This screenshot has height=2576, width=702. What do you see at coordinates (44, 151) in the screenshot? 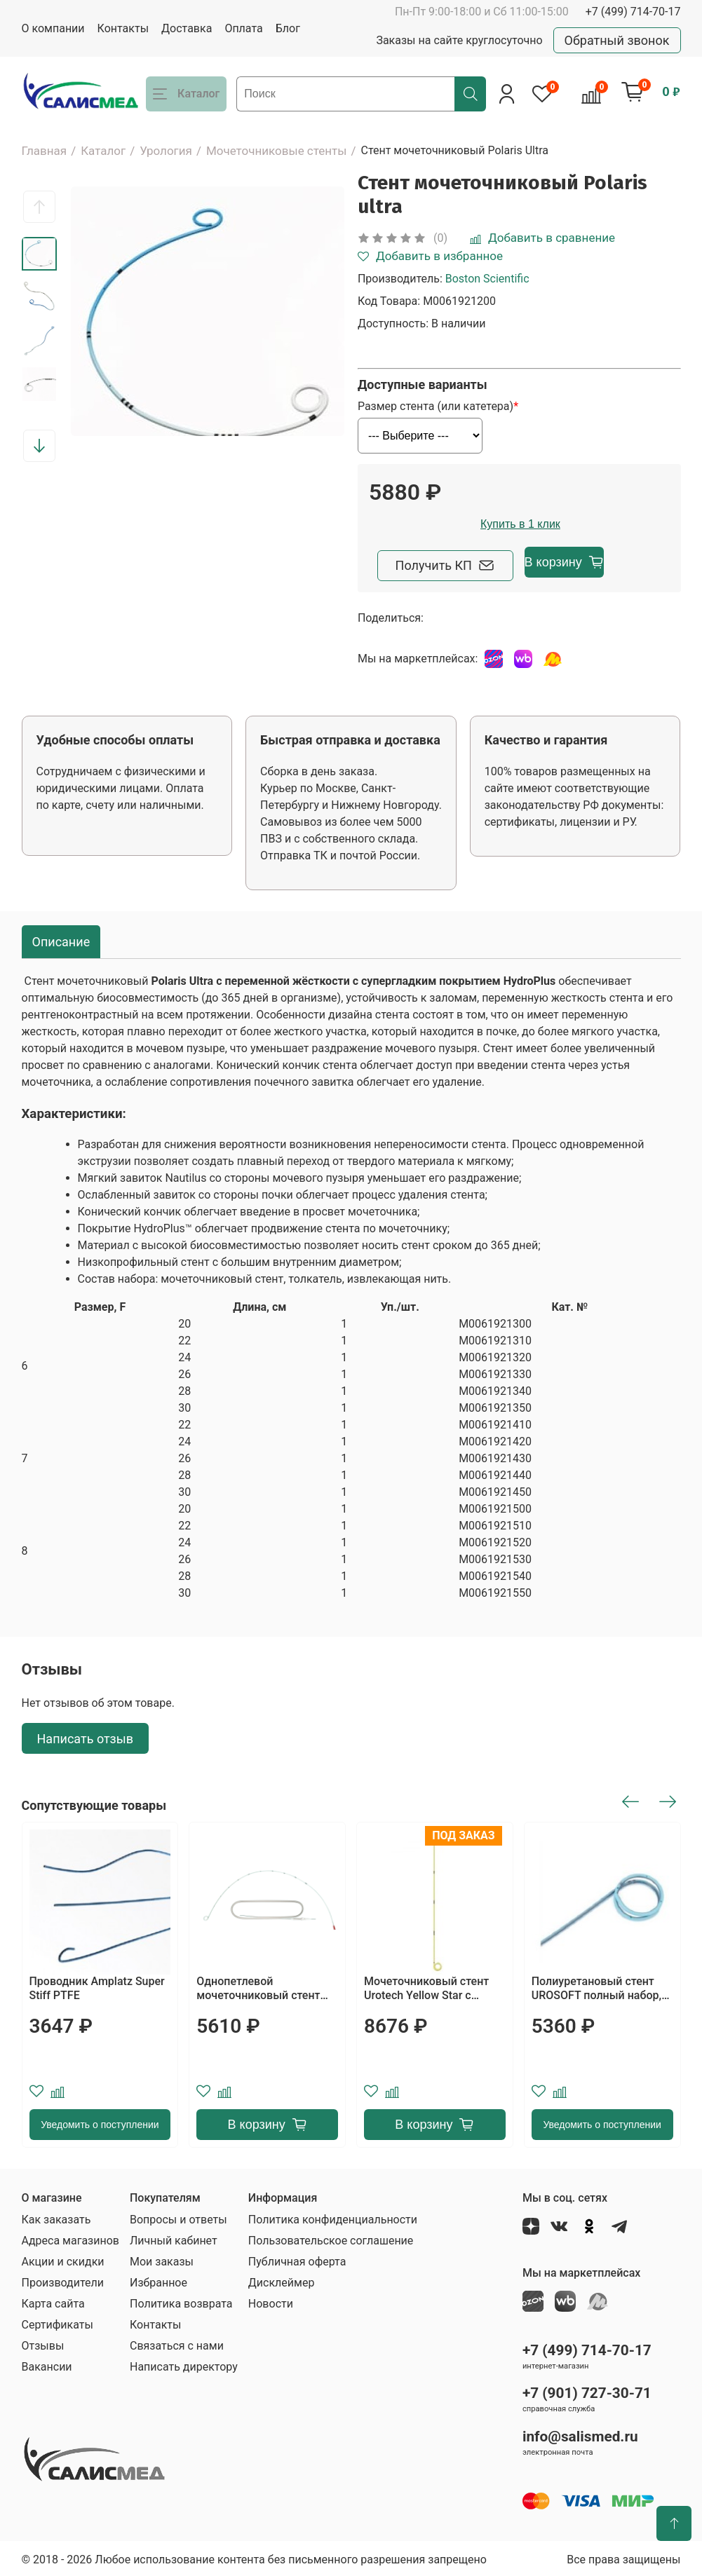
I see `Главная` at bounding box center [44, 151].